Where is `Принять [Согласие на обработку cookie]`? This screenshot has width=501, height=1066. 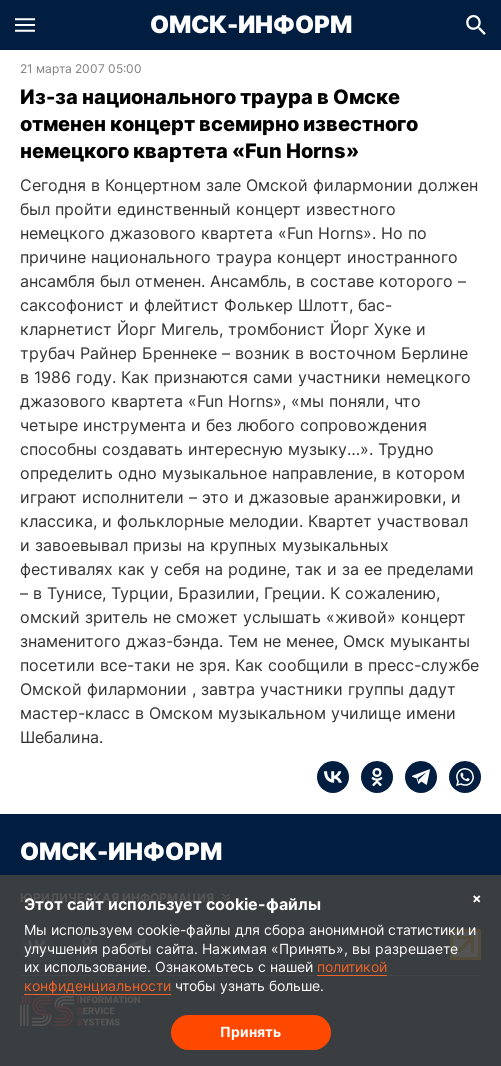
Принять [Согласие на обработку cookie] is located at coordinates (250, 1031).